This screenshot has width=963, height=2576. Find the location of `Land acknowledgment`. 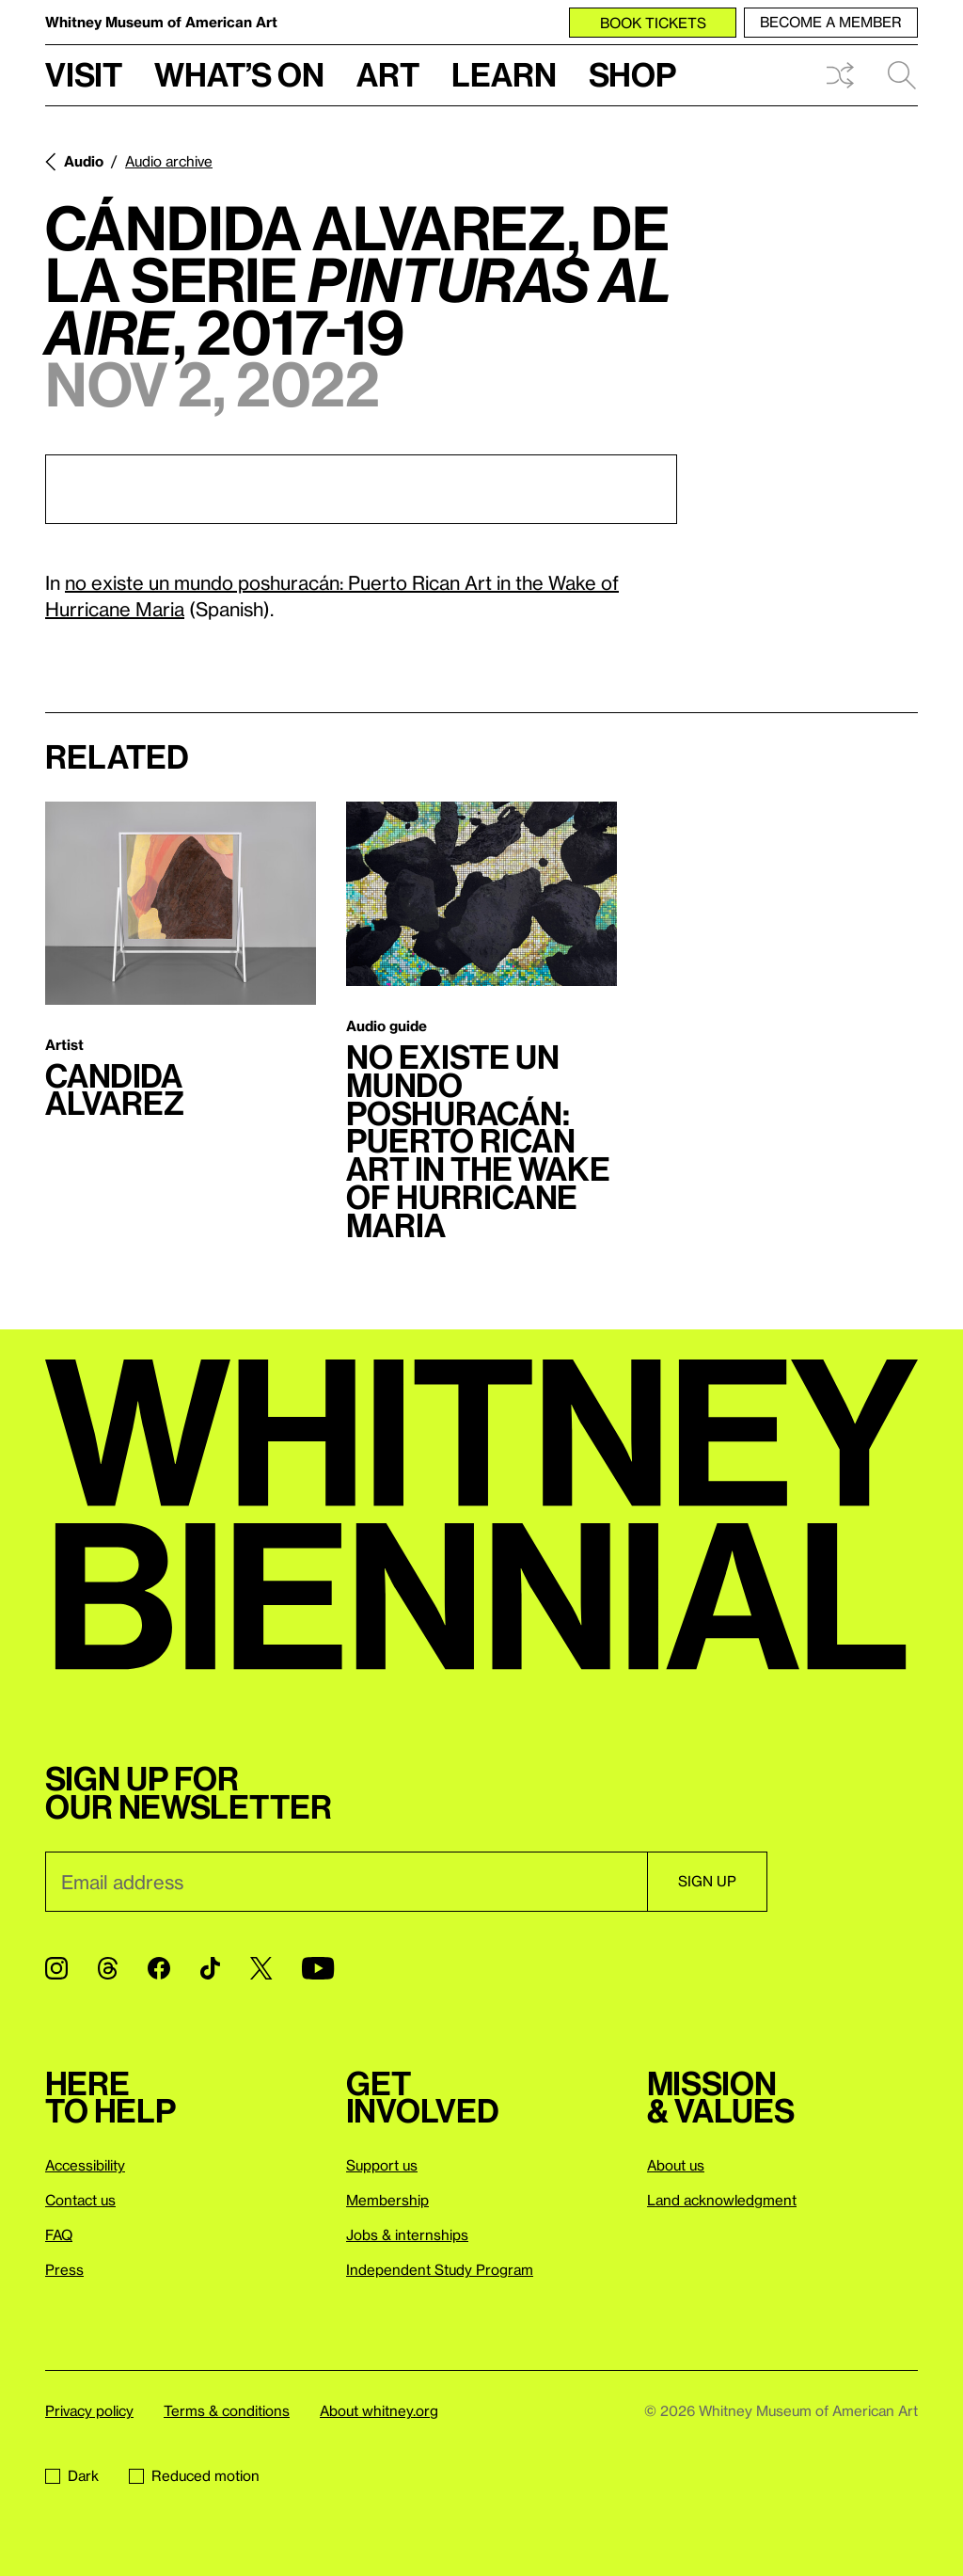

Land acknowledgment is located at coordinates (722, 2199).